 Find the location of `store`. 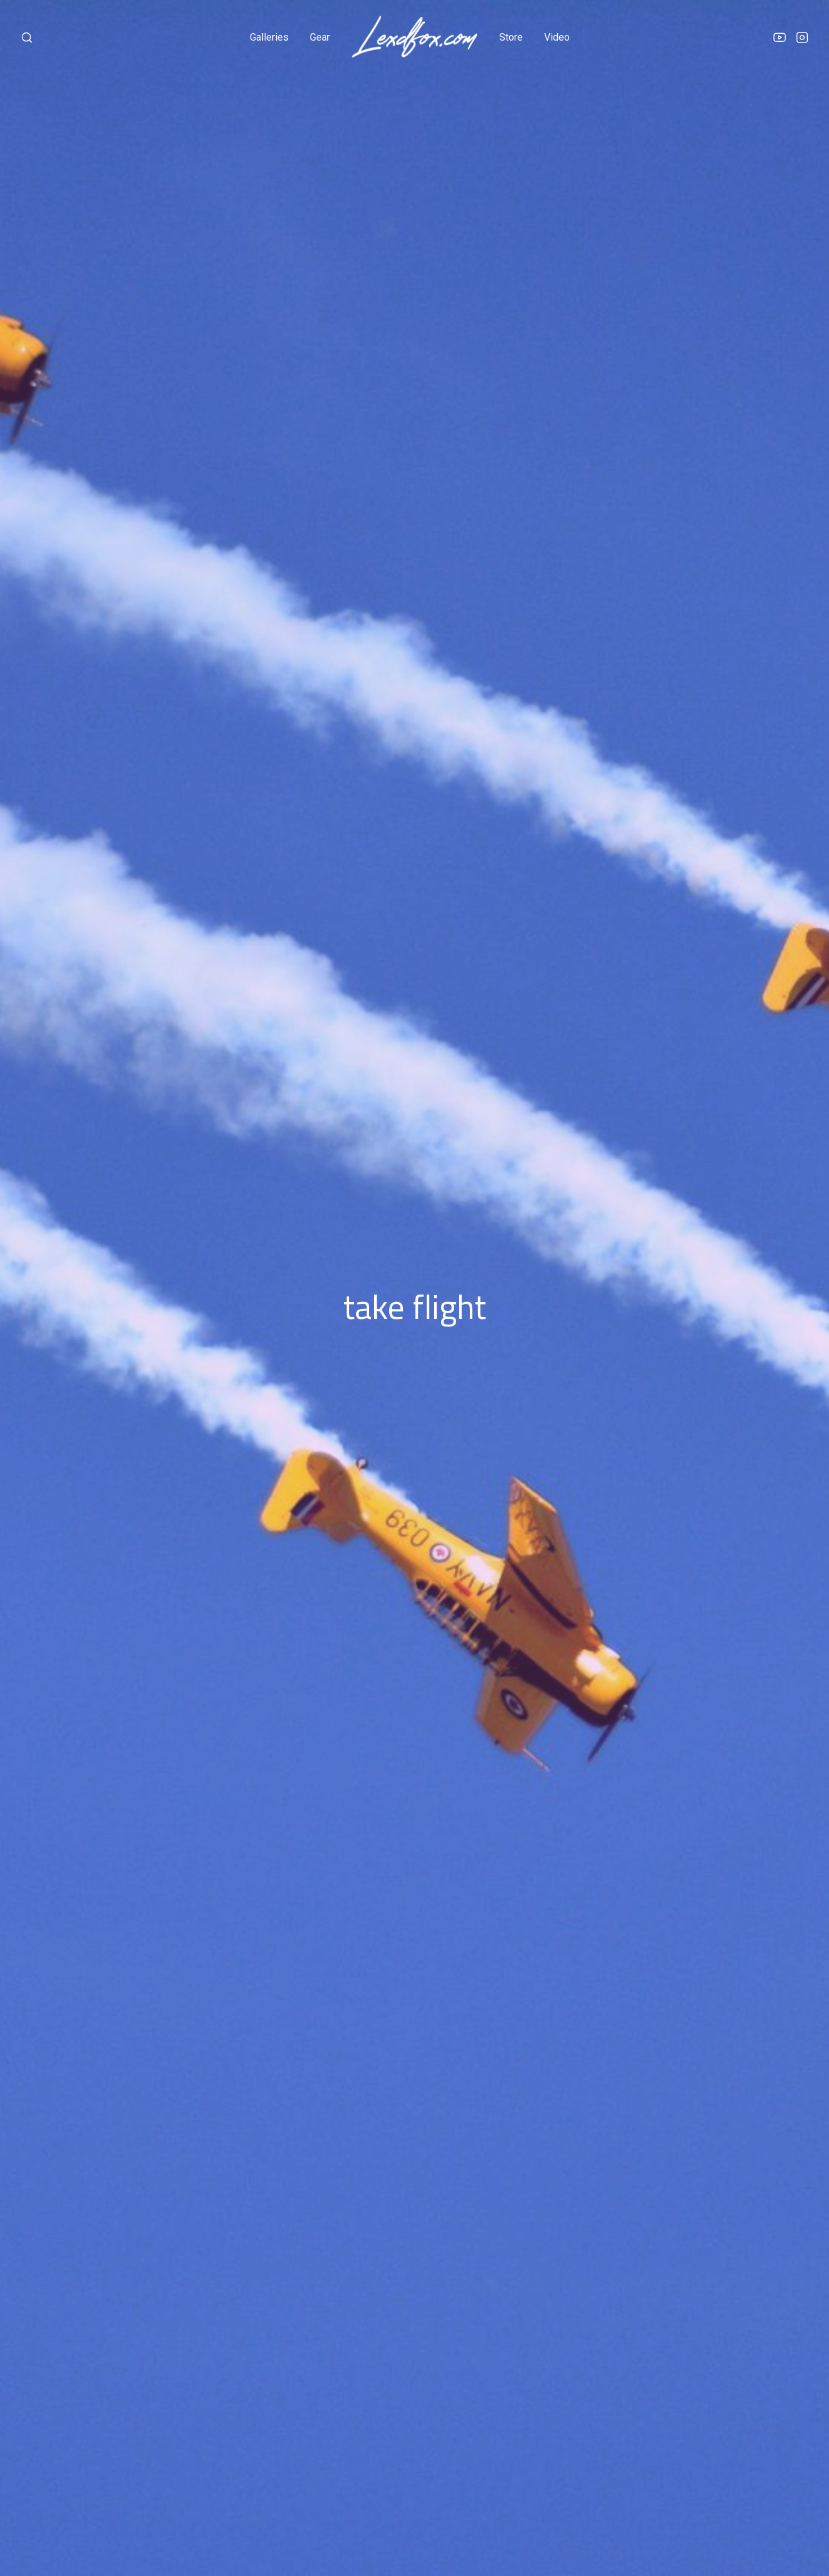

store is located at coordinates (511, 37).